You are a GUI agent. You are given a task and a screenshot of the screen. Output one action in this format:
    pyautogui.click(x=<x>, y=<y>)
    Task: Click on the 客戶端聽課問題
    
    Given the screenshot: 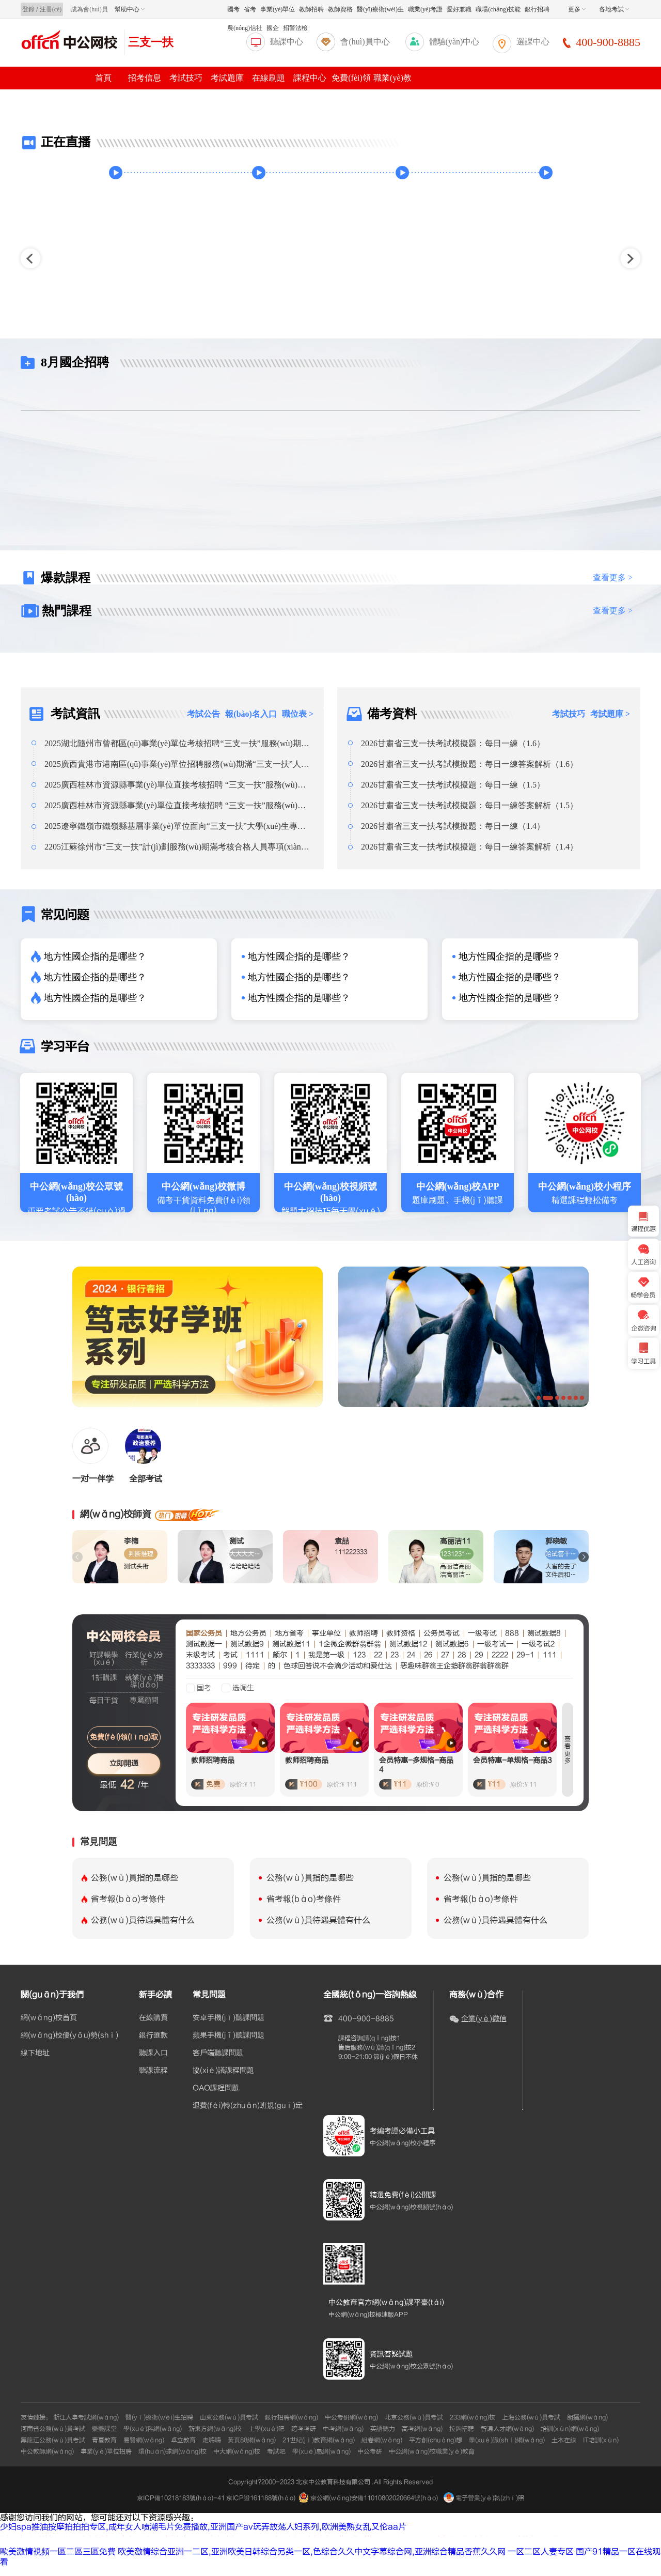 What is the action you would take?
    pyautogui.click(x=218, y=2053)
    